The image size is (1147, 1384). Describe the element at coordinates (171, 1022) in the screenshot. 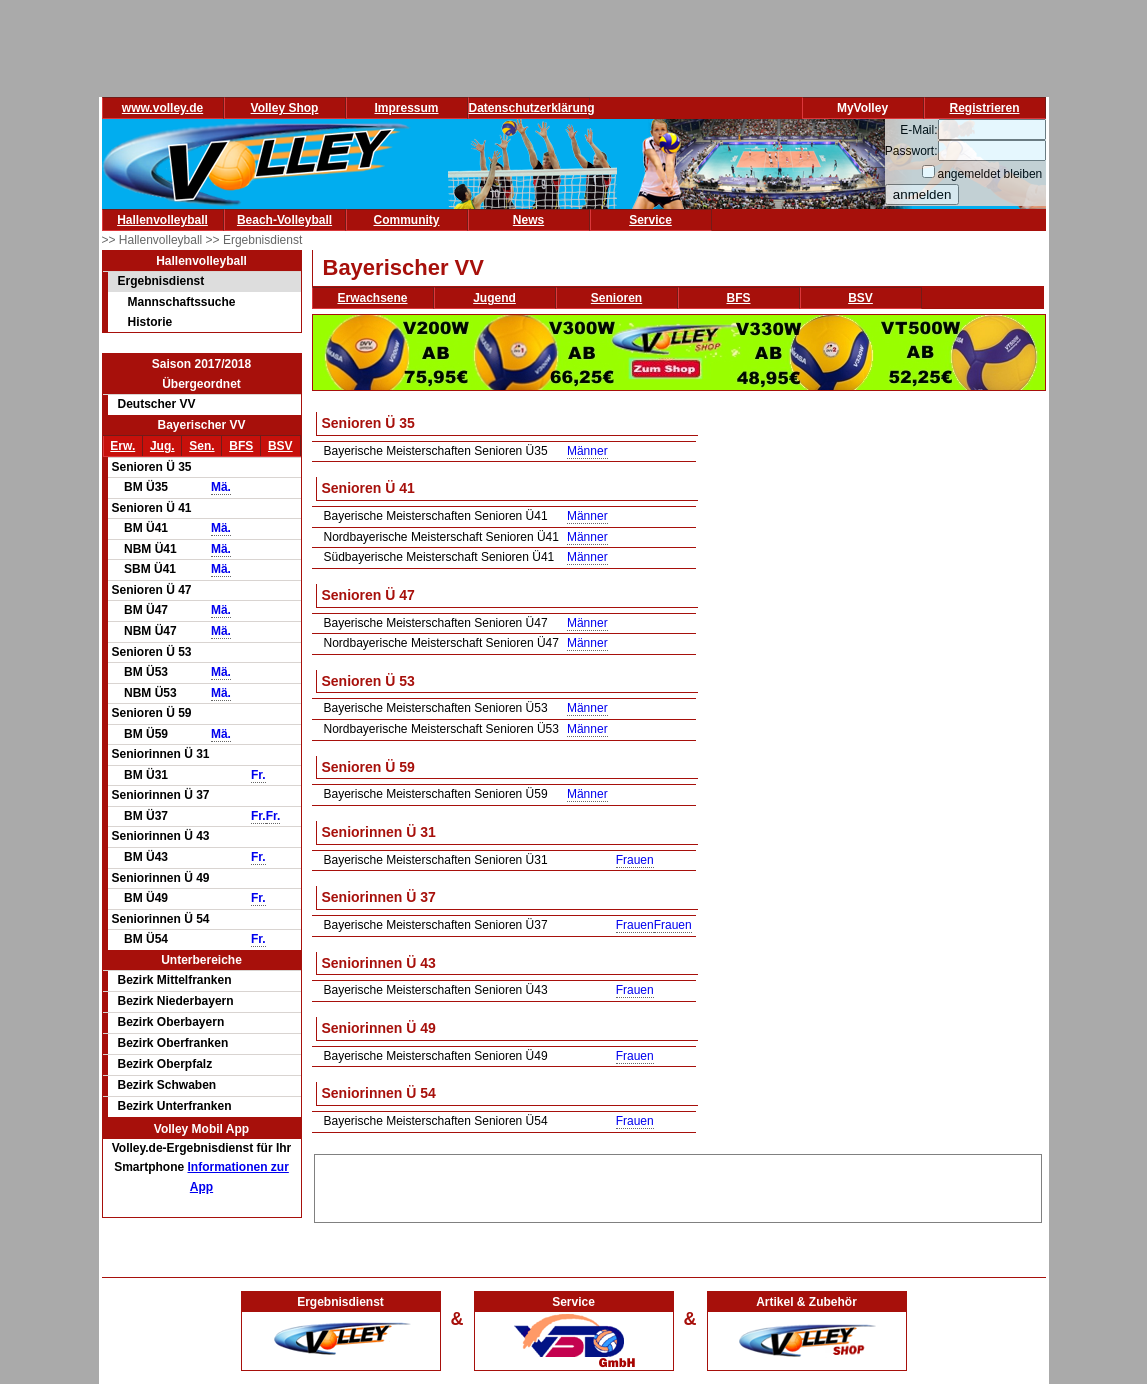

I see `Bezirk Oberbayern` at that location.